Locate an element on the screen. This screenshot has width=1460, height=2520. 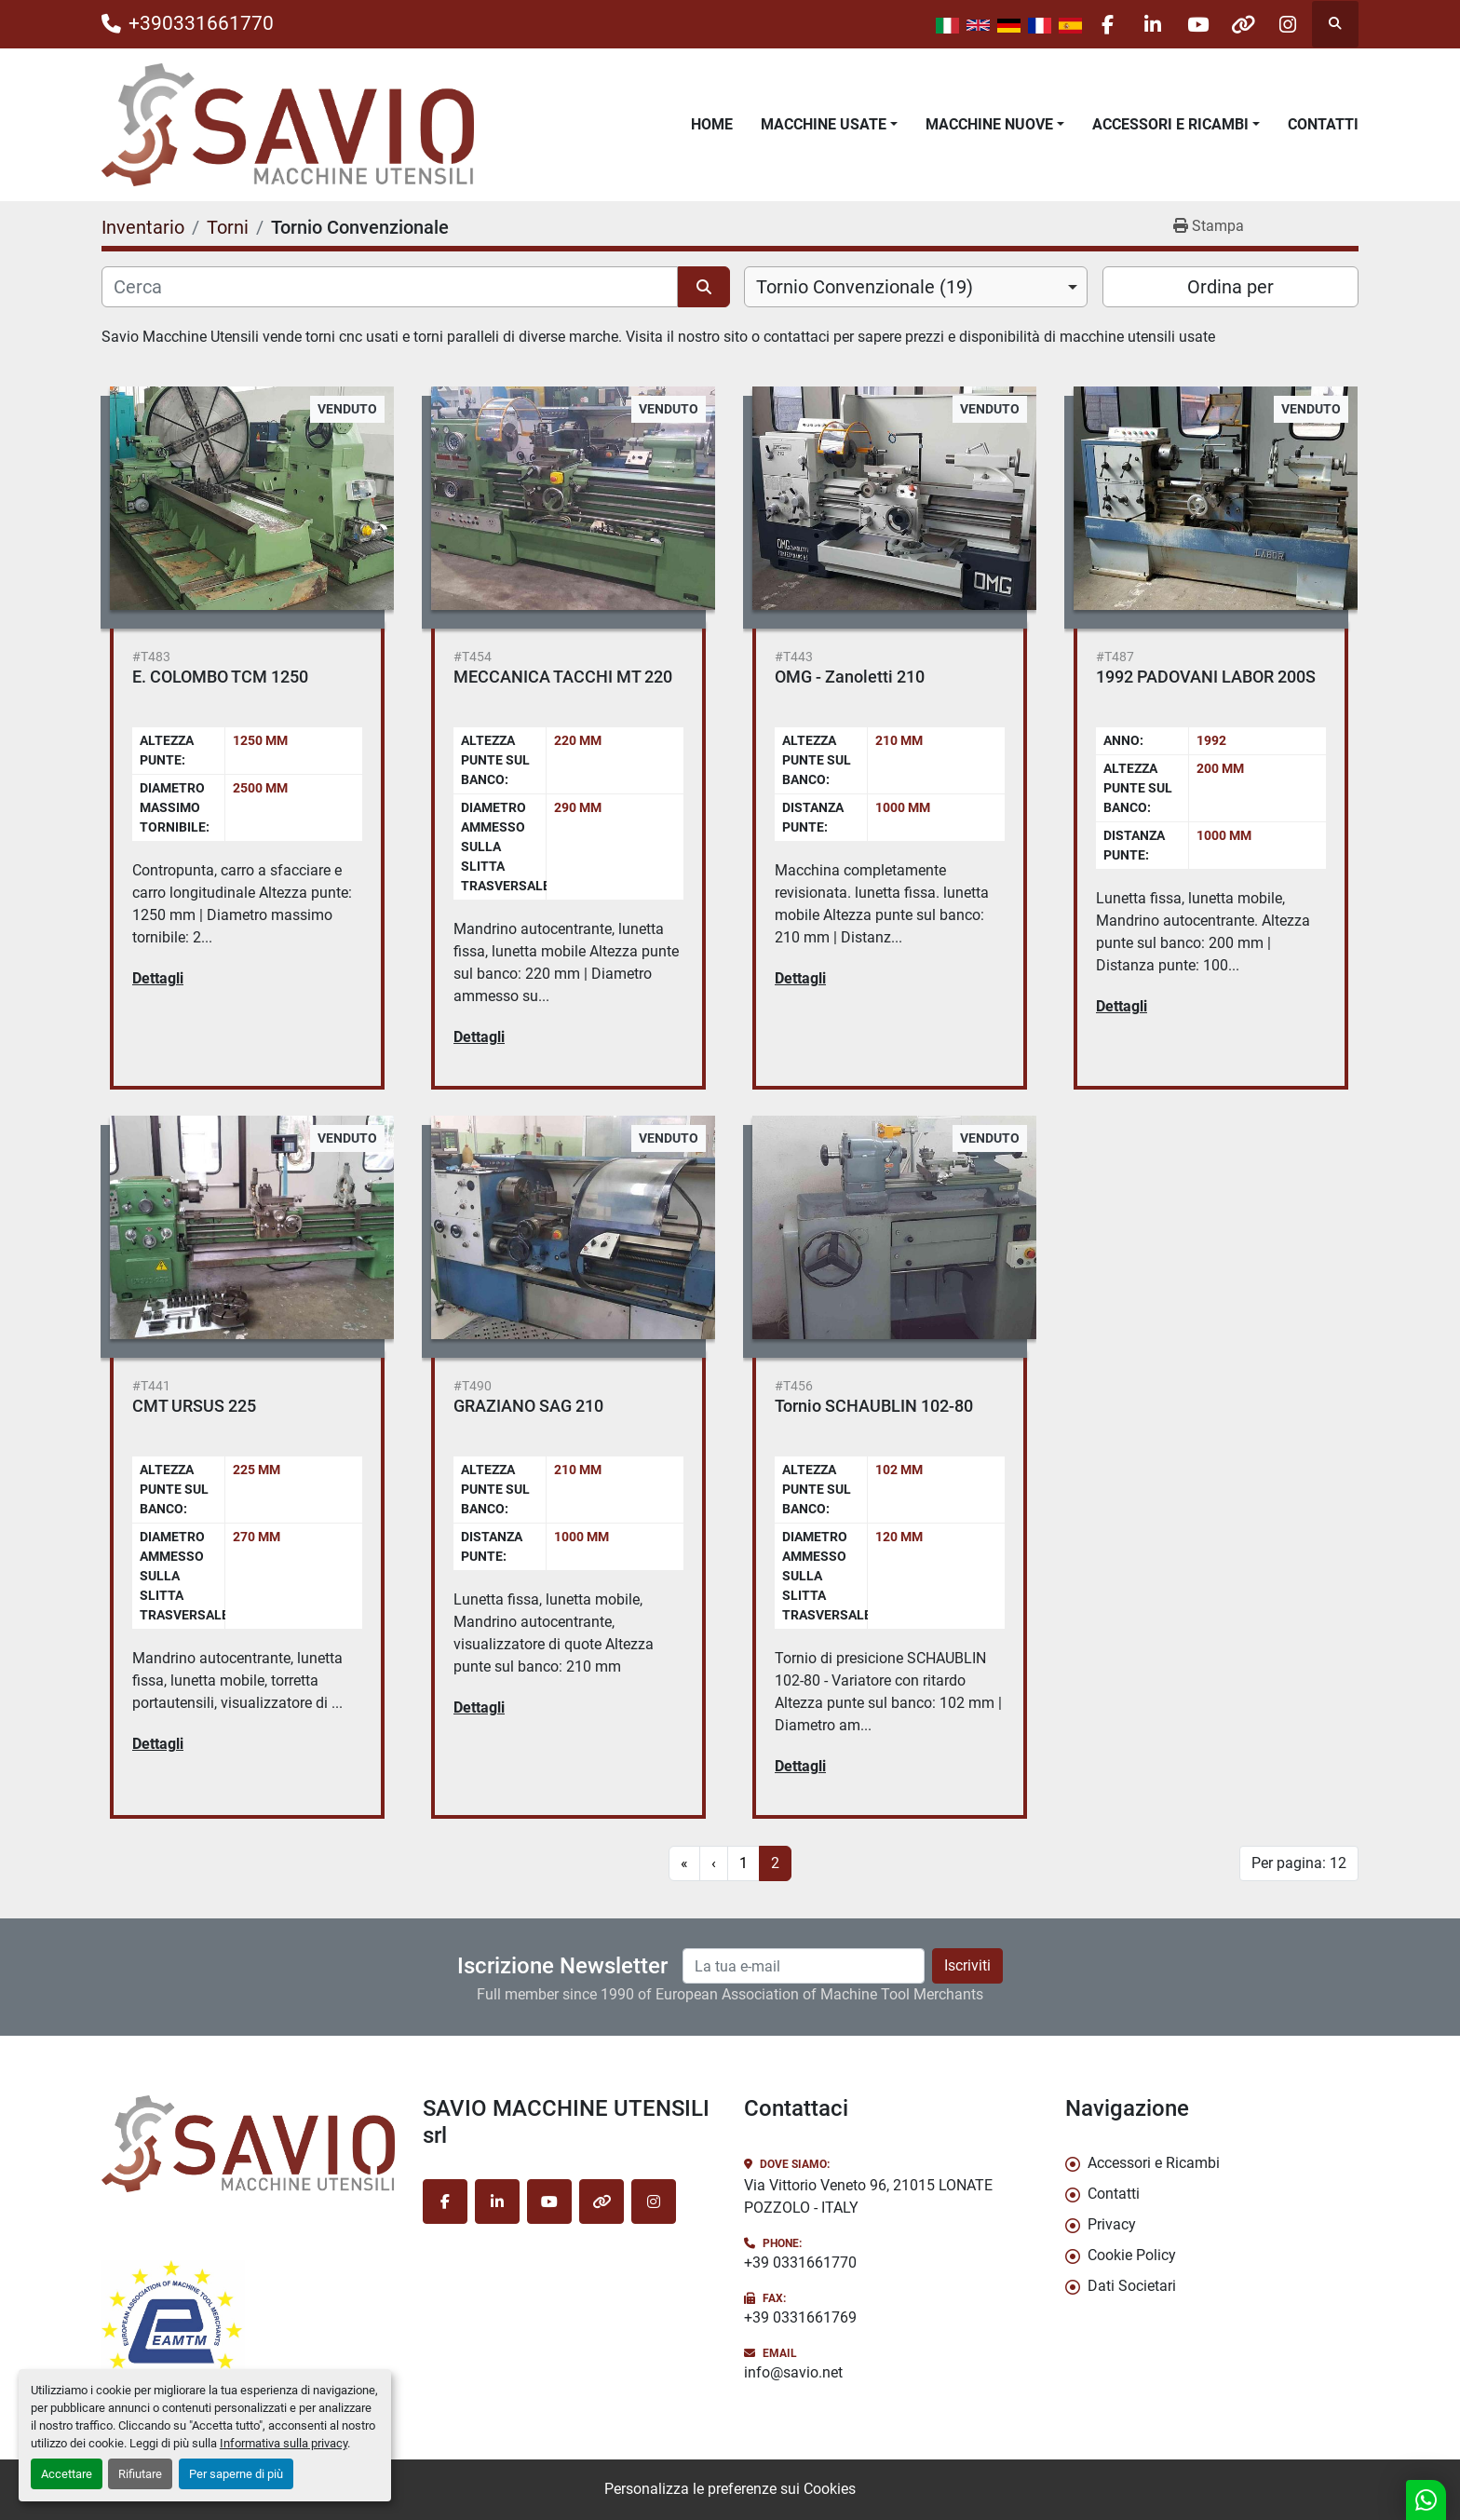
Macchine Usate is located at coordinates (823, 124).